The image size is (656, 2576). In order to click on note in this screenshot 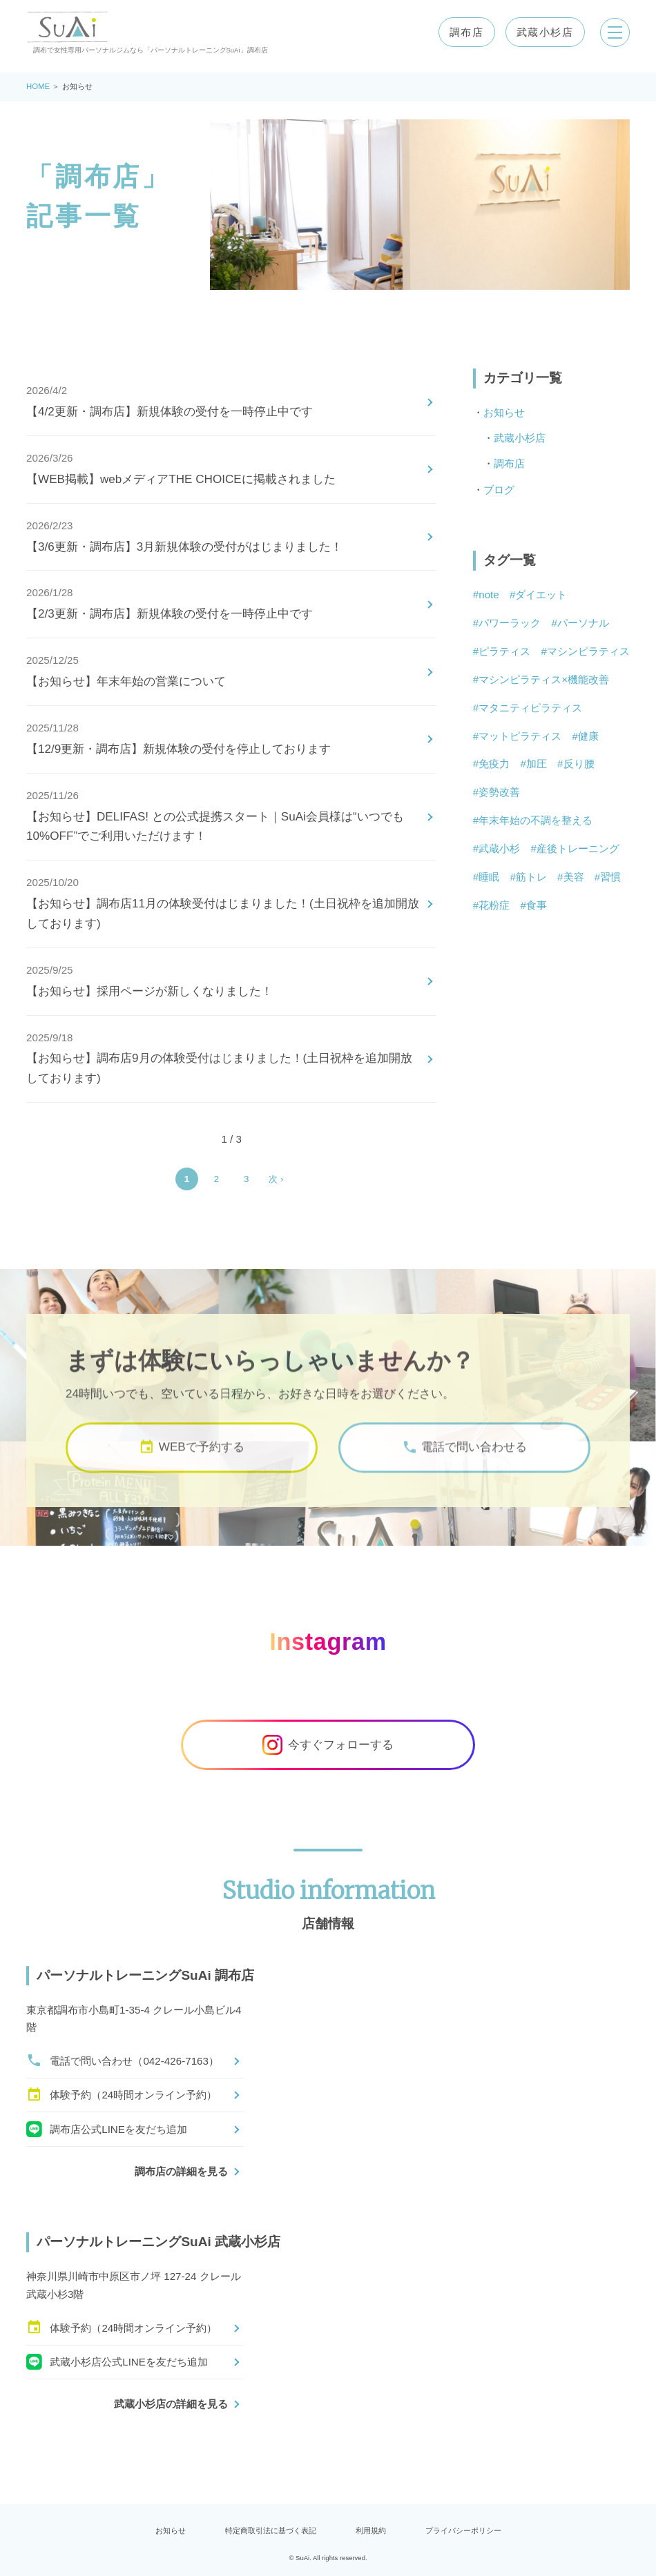, I will do `click(489, 594)`.